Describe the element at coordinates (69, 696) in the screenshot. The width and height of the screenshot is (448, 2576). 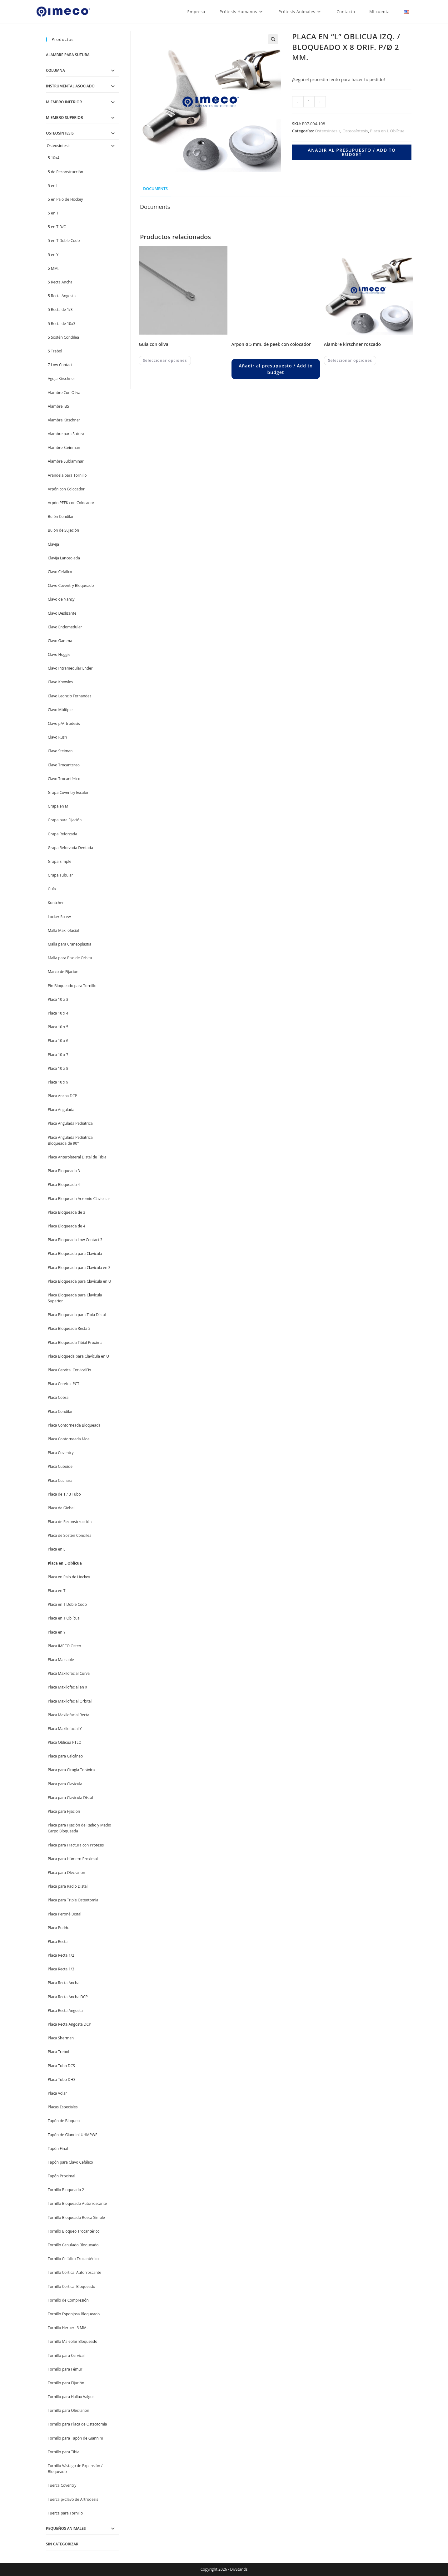
I see `Clavo Leoncio Fernandez` at that location.